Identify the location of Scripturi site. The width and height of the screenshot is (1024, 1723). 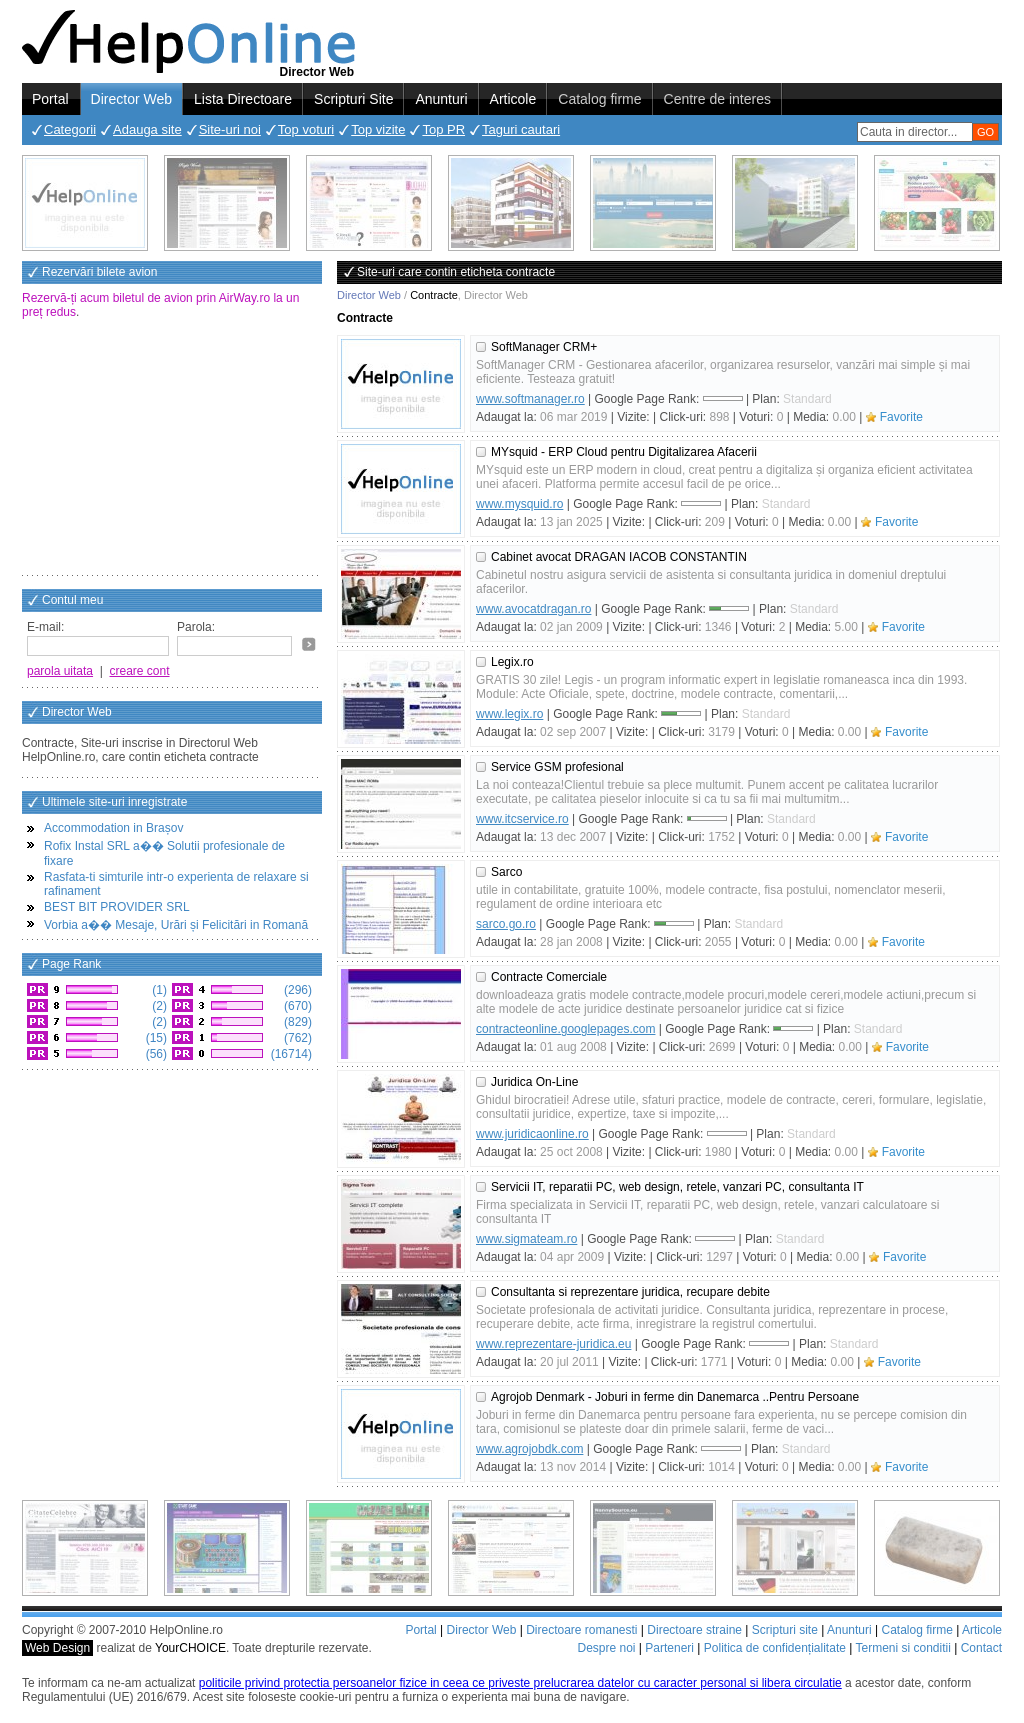
(785, 1630).